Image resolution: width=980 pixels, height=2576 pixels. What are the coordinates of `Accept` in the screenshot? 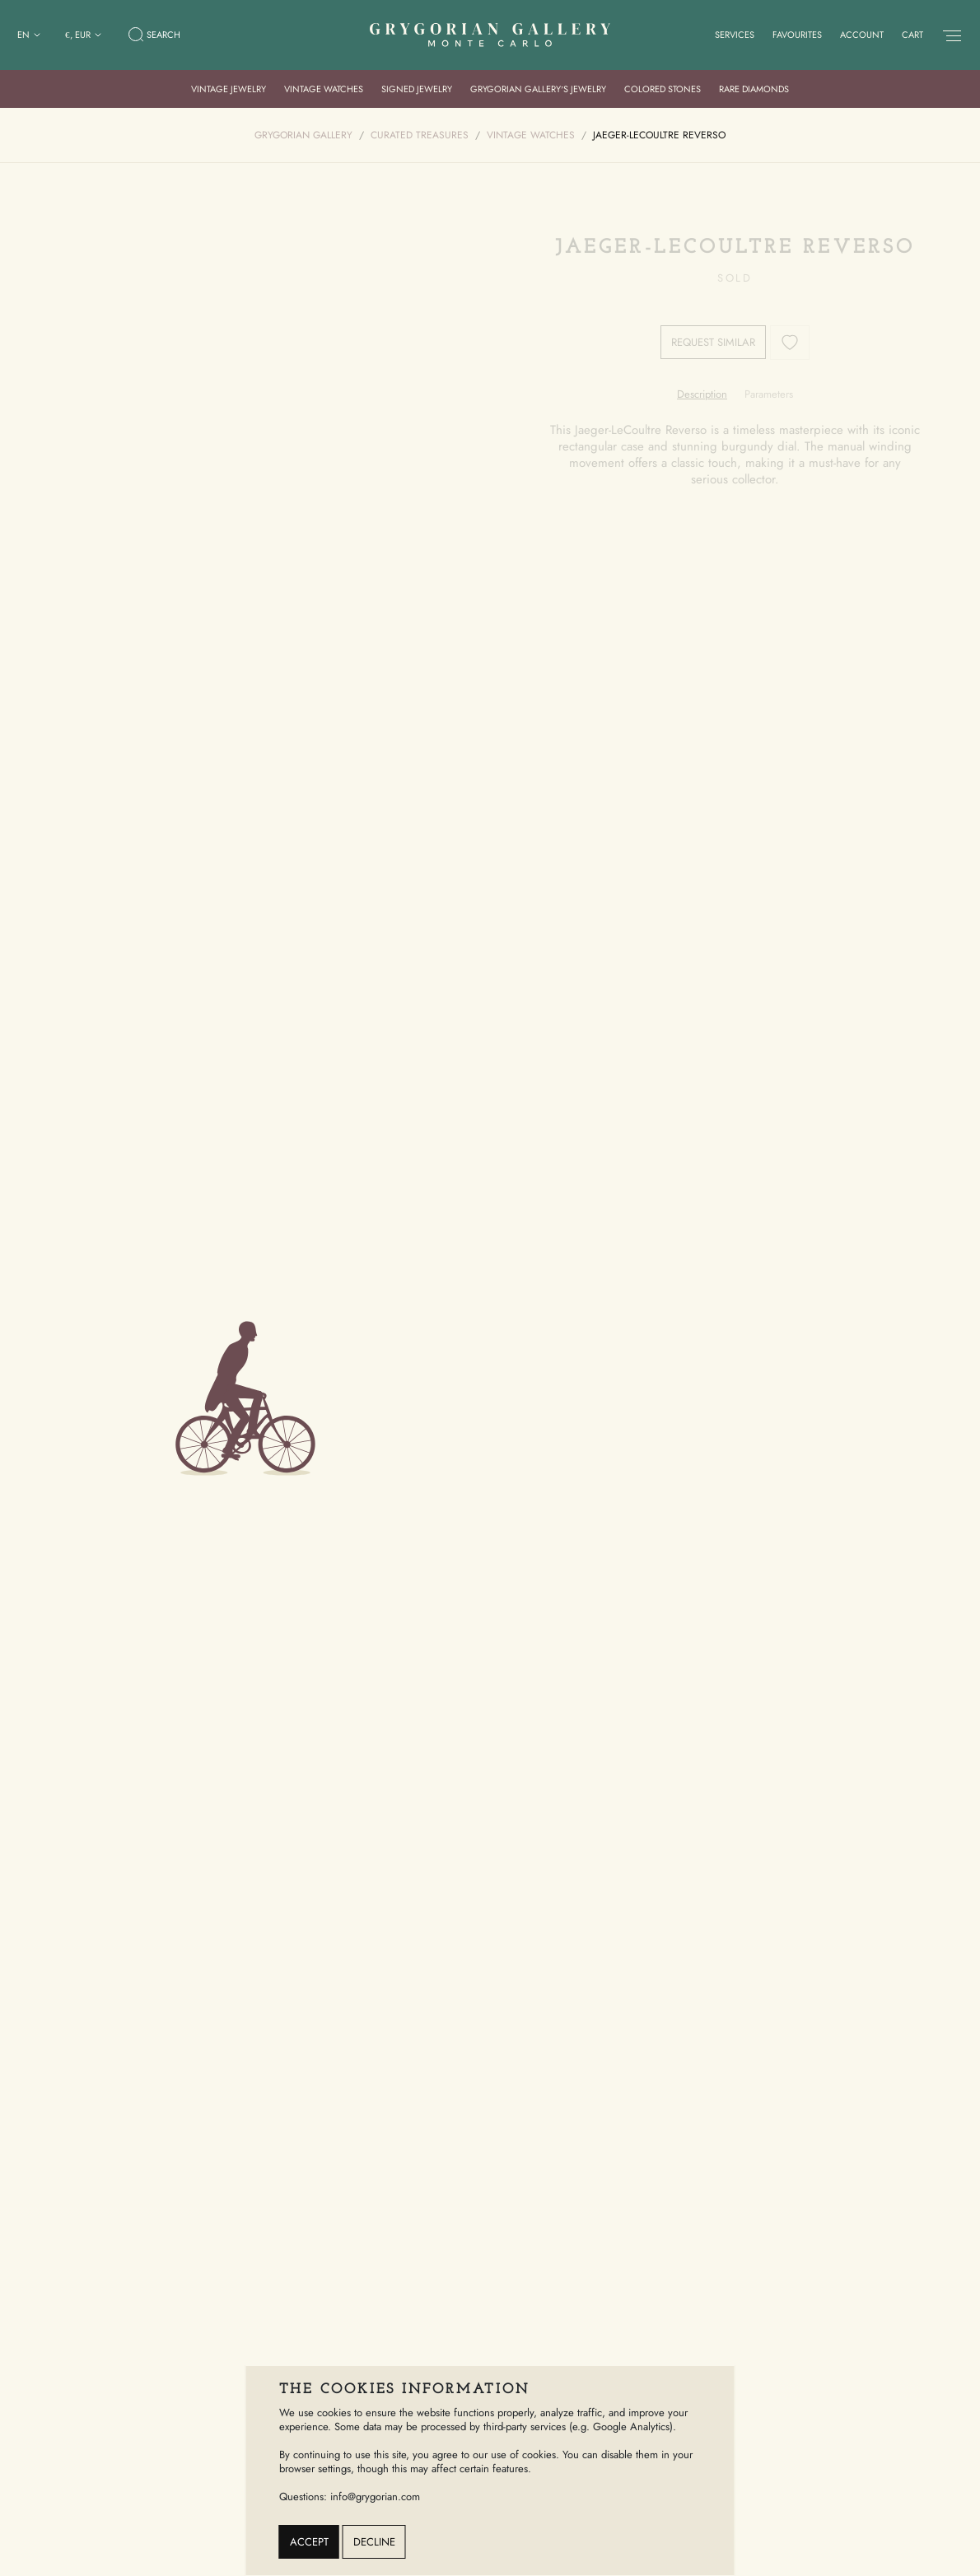 It's located at (309, 2542).